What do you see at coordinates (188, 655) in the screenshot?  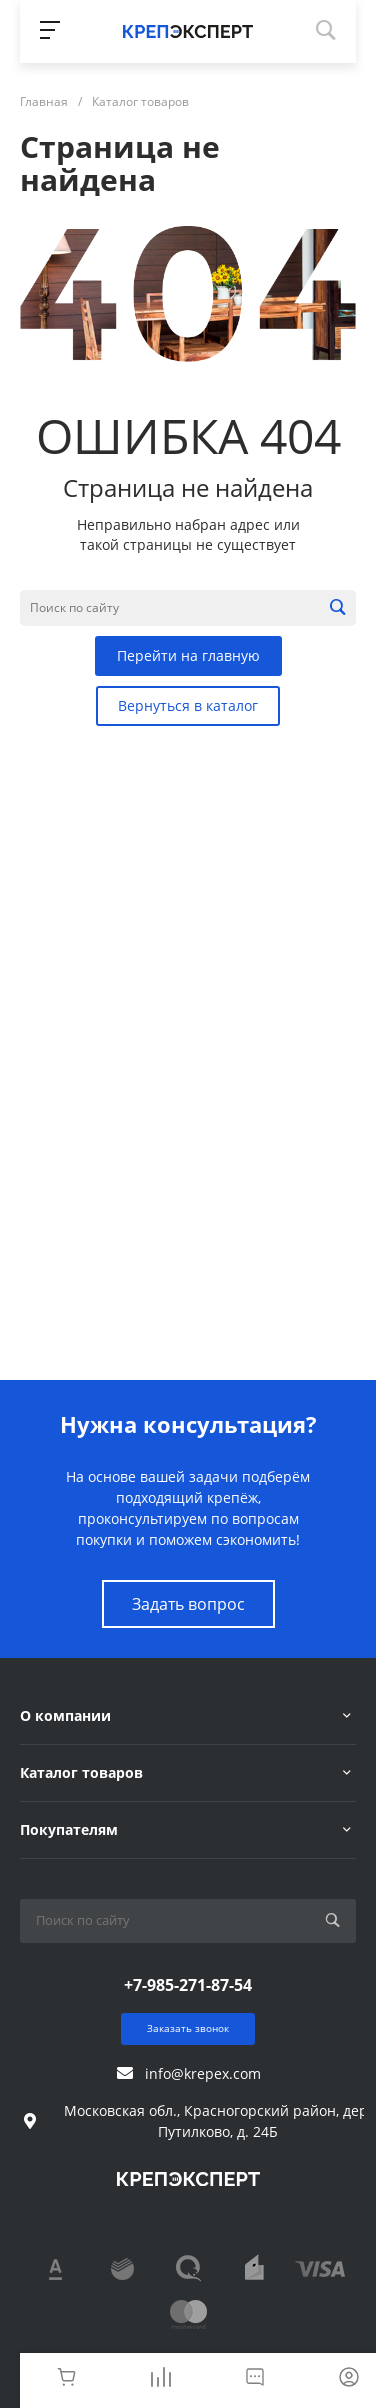 I see `Перейти на главную` at bounding box center [188, 655].